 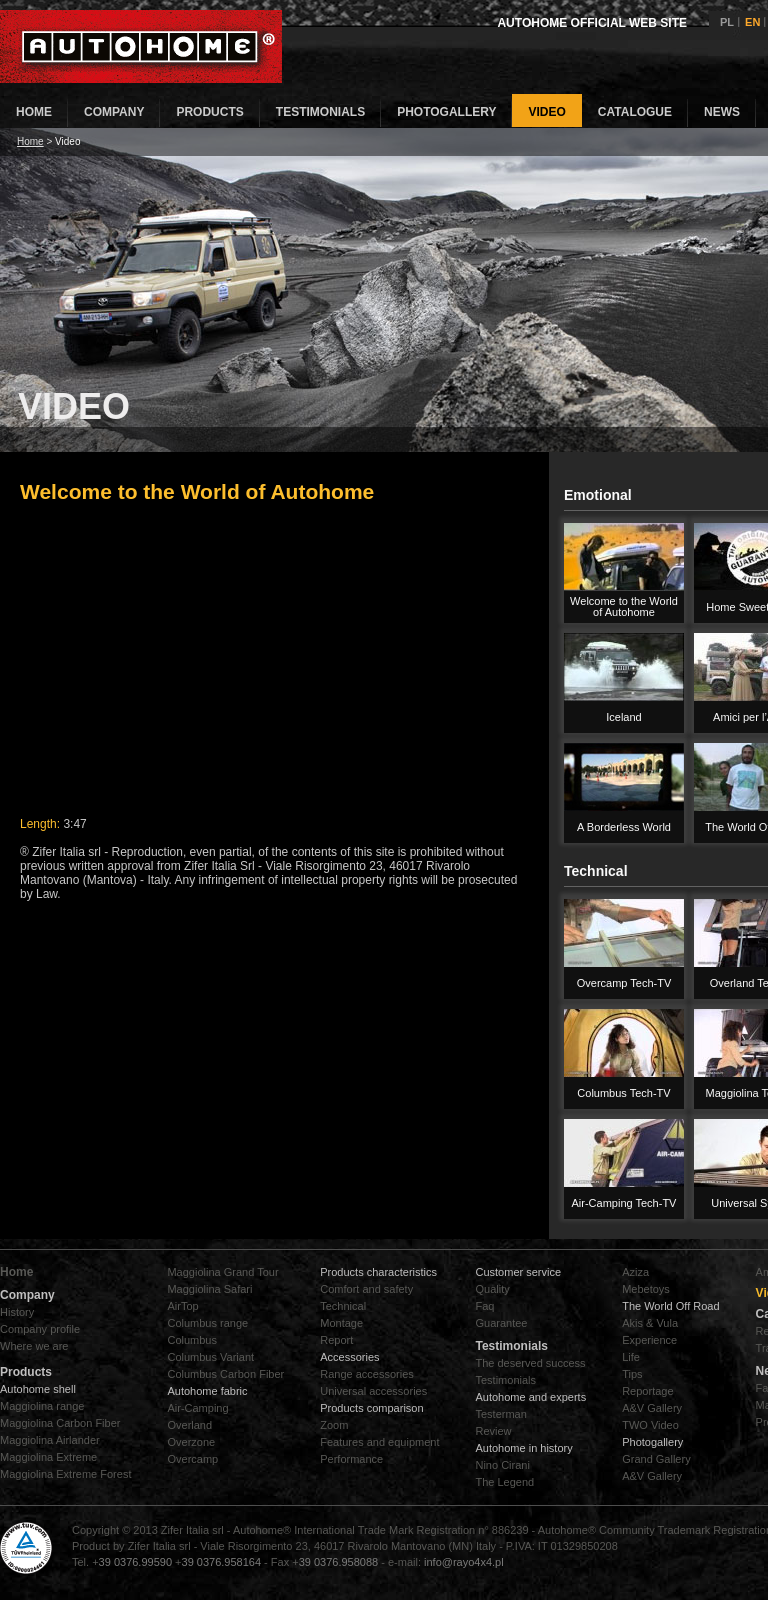 I want to click on info@rayo4x4.pl, so click(x=464, y=1562).